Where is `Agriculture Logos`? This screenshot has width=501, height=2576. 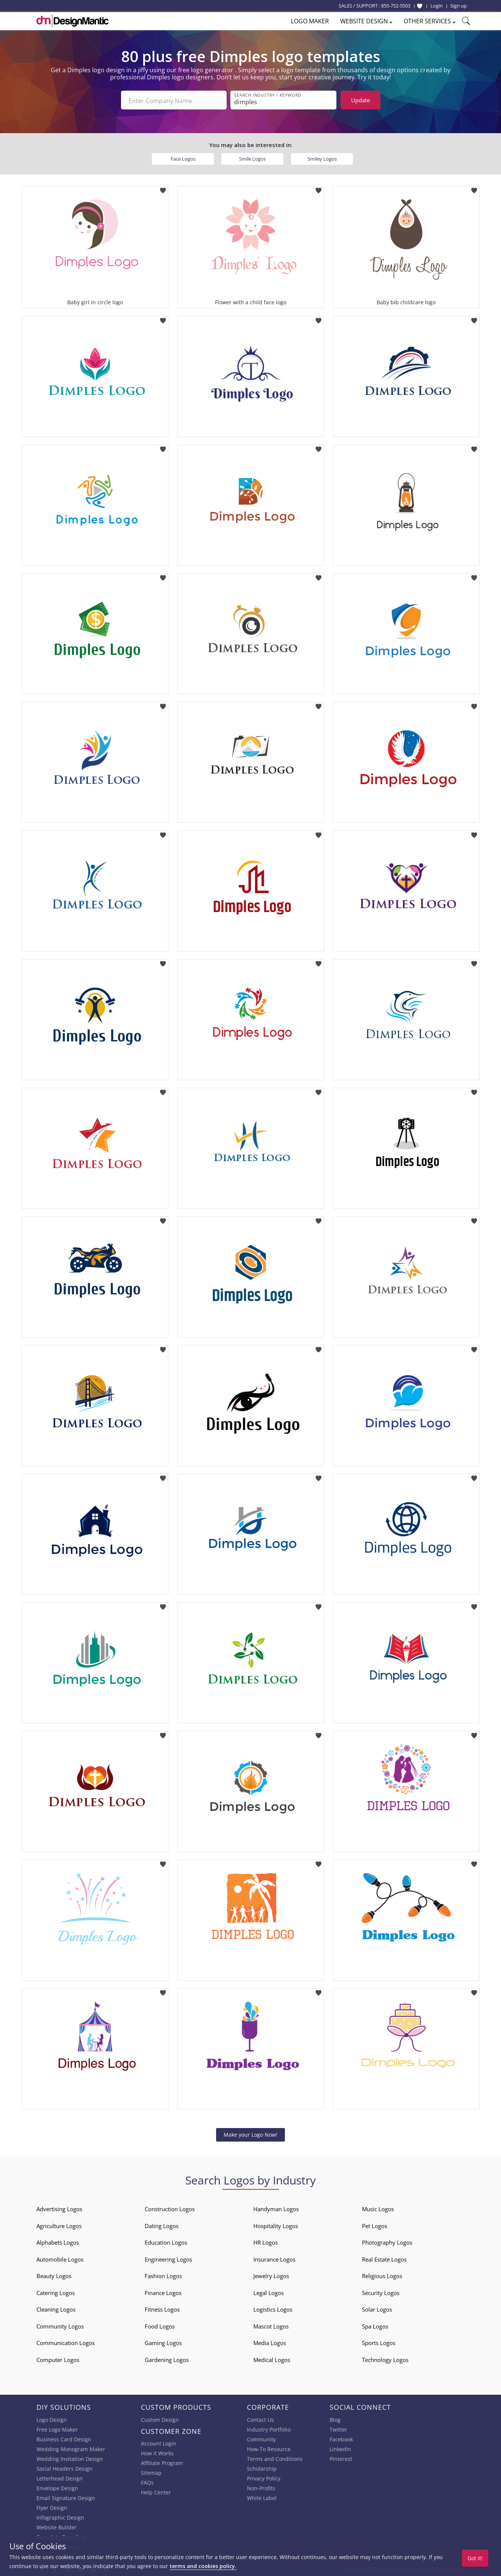
Agriculture Logos is located at coordinates (59, 2224).